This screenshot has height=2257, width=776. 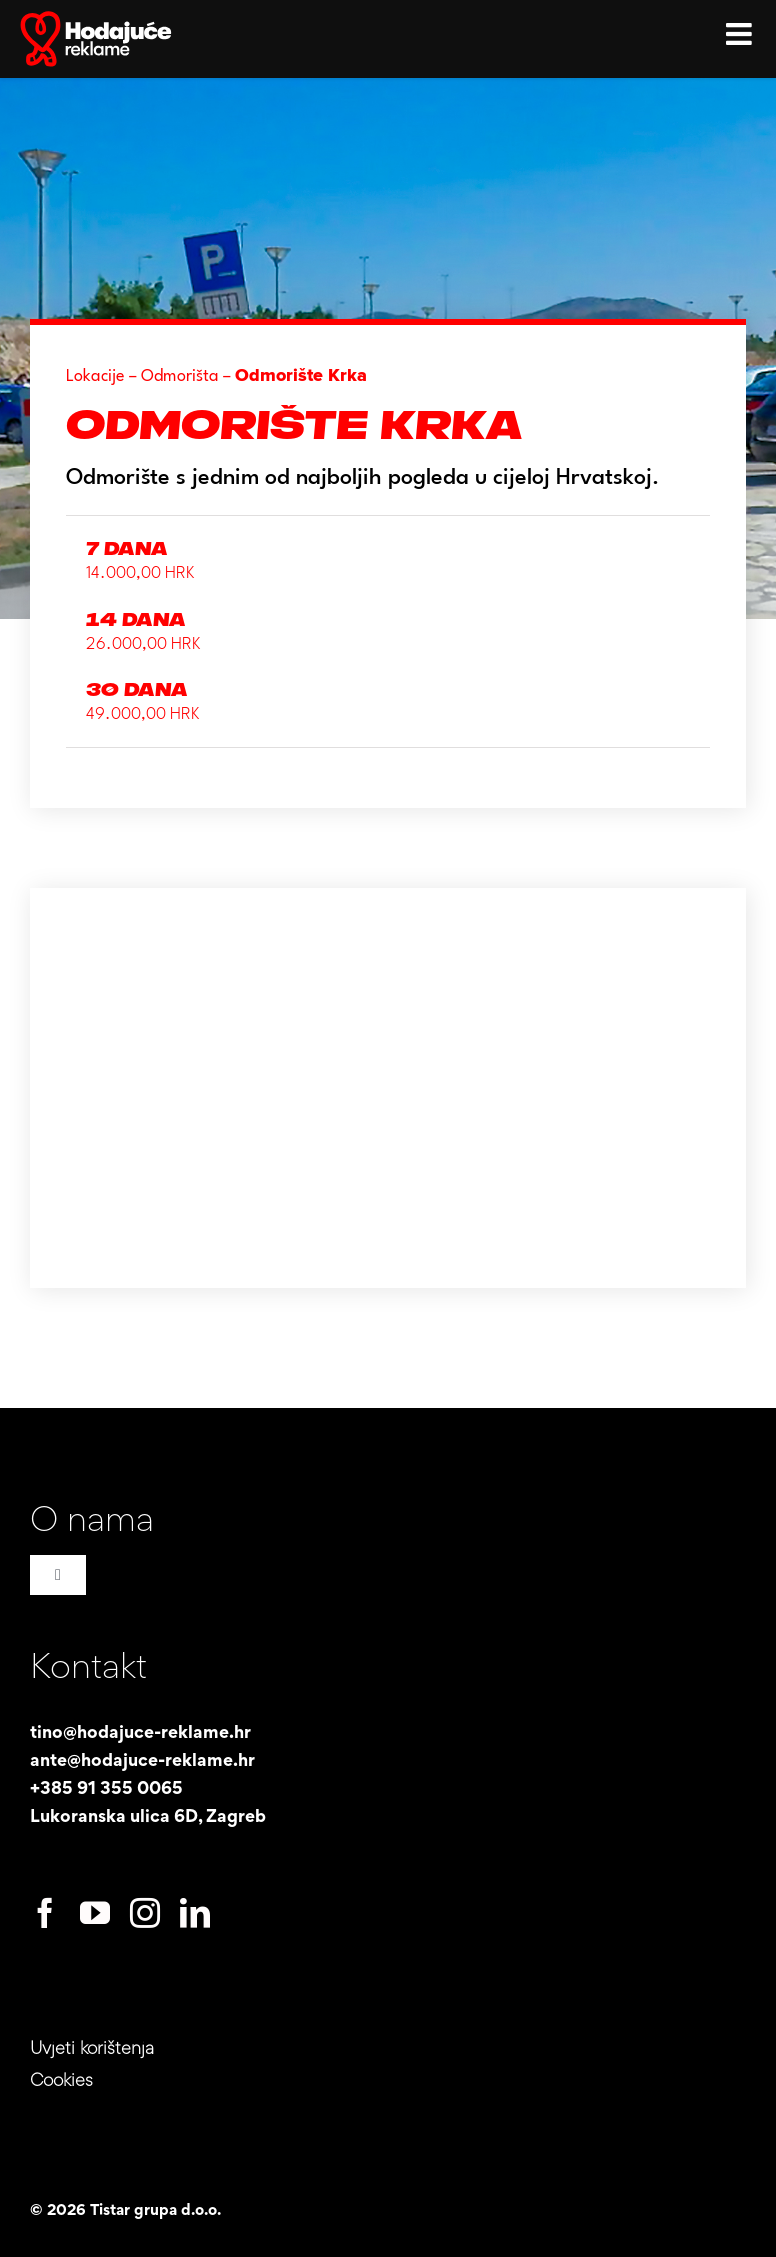 What do you see at coordinates (45, 1913) in the screenshot?
I see `[facebook]` at bounding box center [45, 1913].